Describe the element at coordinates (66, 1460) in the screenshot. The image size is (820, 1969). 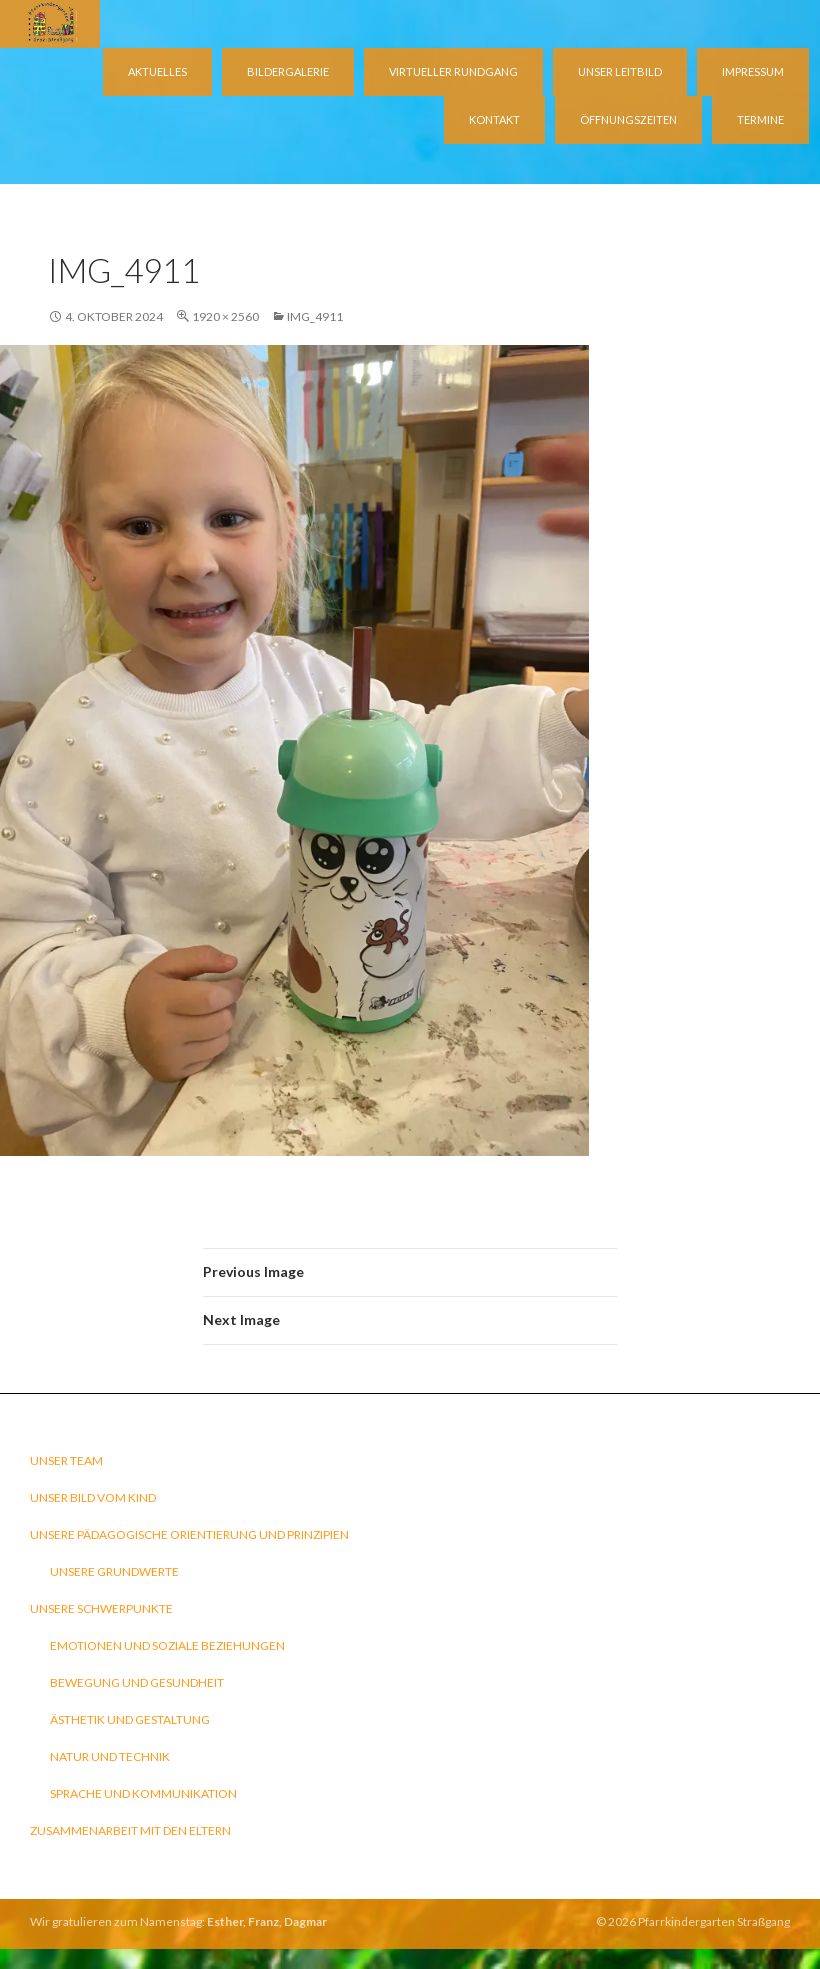
I see `Unser Team` at that location.